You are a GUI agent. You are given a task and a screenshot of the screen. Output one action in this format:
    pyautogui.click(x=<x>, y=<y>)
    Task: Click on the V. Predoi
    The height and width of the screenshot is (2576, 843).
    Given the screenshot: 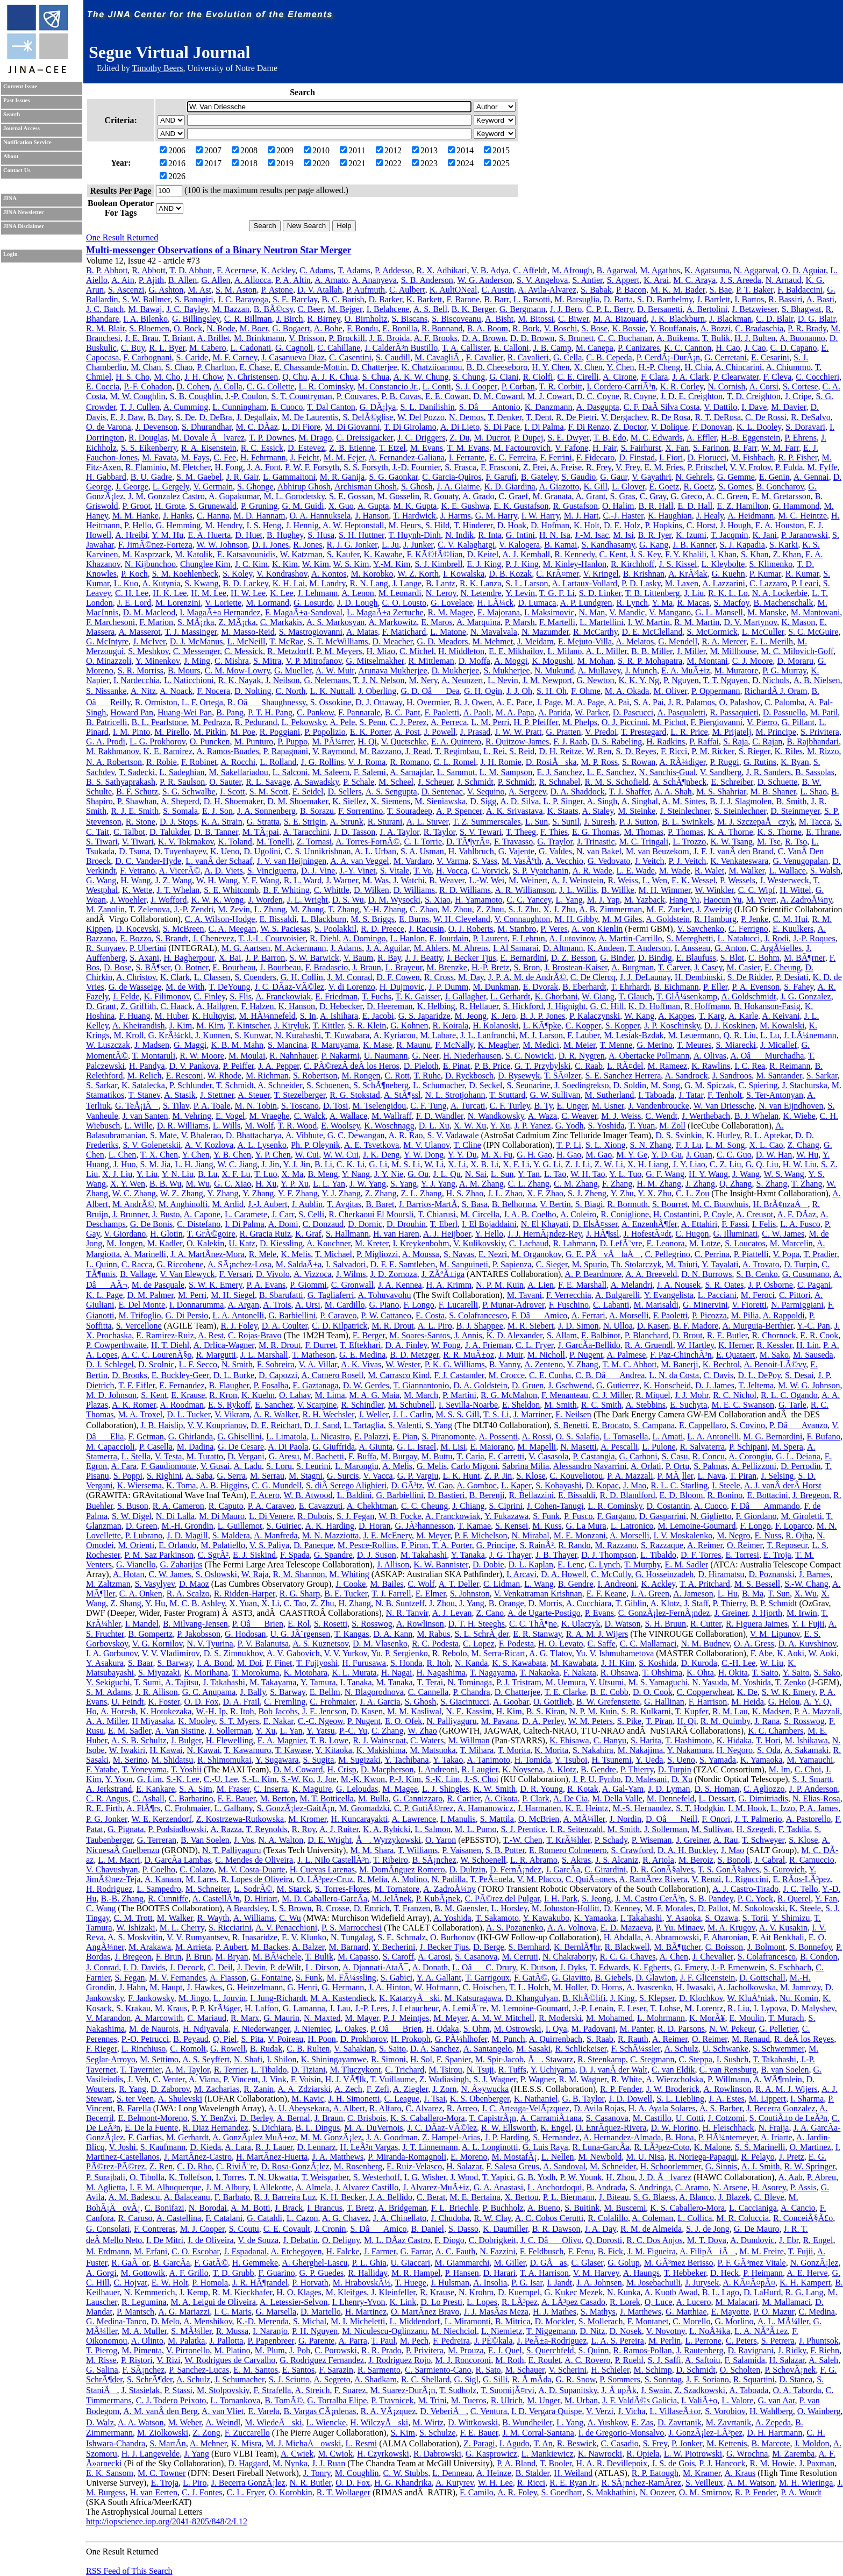 What is the action you would take?
    pyautogui.click(x=601, y=731)
    